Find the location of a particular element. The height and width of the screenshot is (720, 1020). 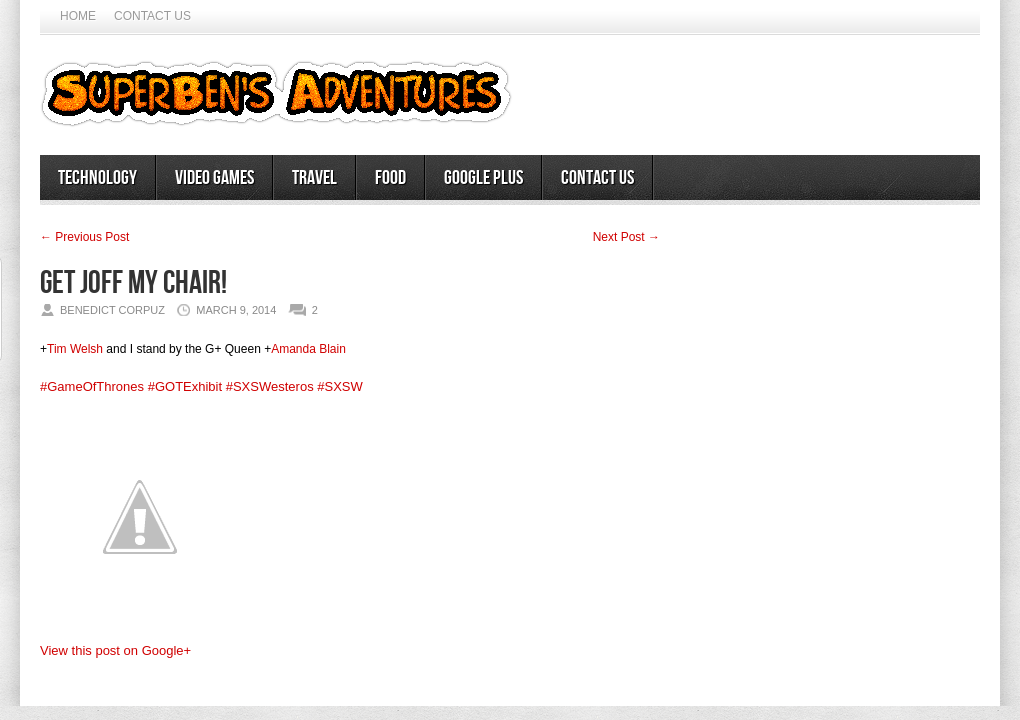

#GOTExhibit is located at coordinates (185, 386).